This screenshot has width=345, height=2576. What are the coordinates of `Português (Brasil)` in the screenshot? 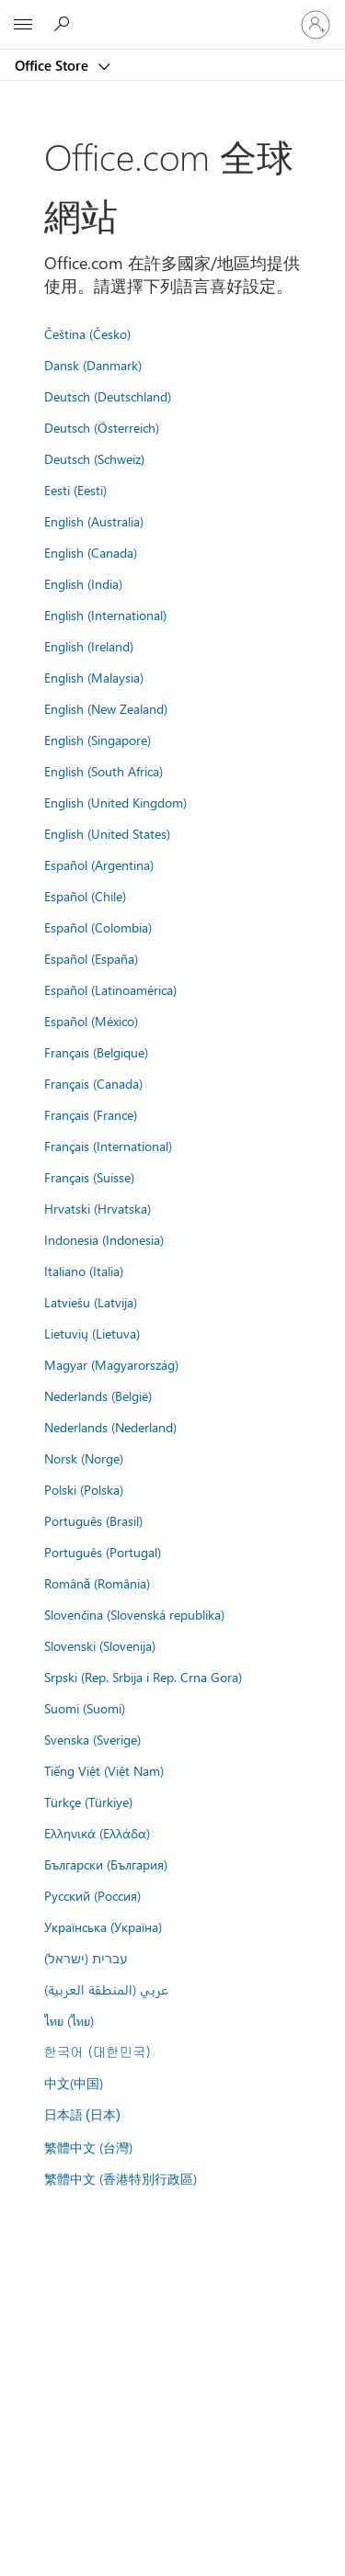 It's located at (93, 1520).